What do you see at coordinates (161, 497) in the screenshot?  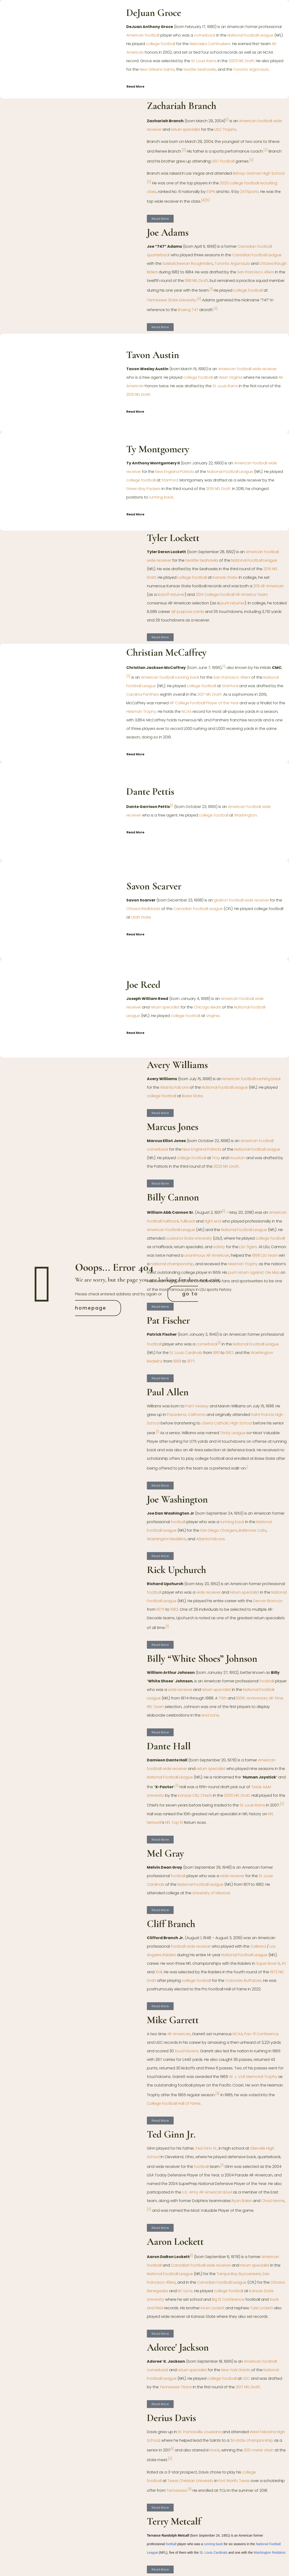 I see `running back` at bounding box center [161, 497].